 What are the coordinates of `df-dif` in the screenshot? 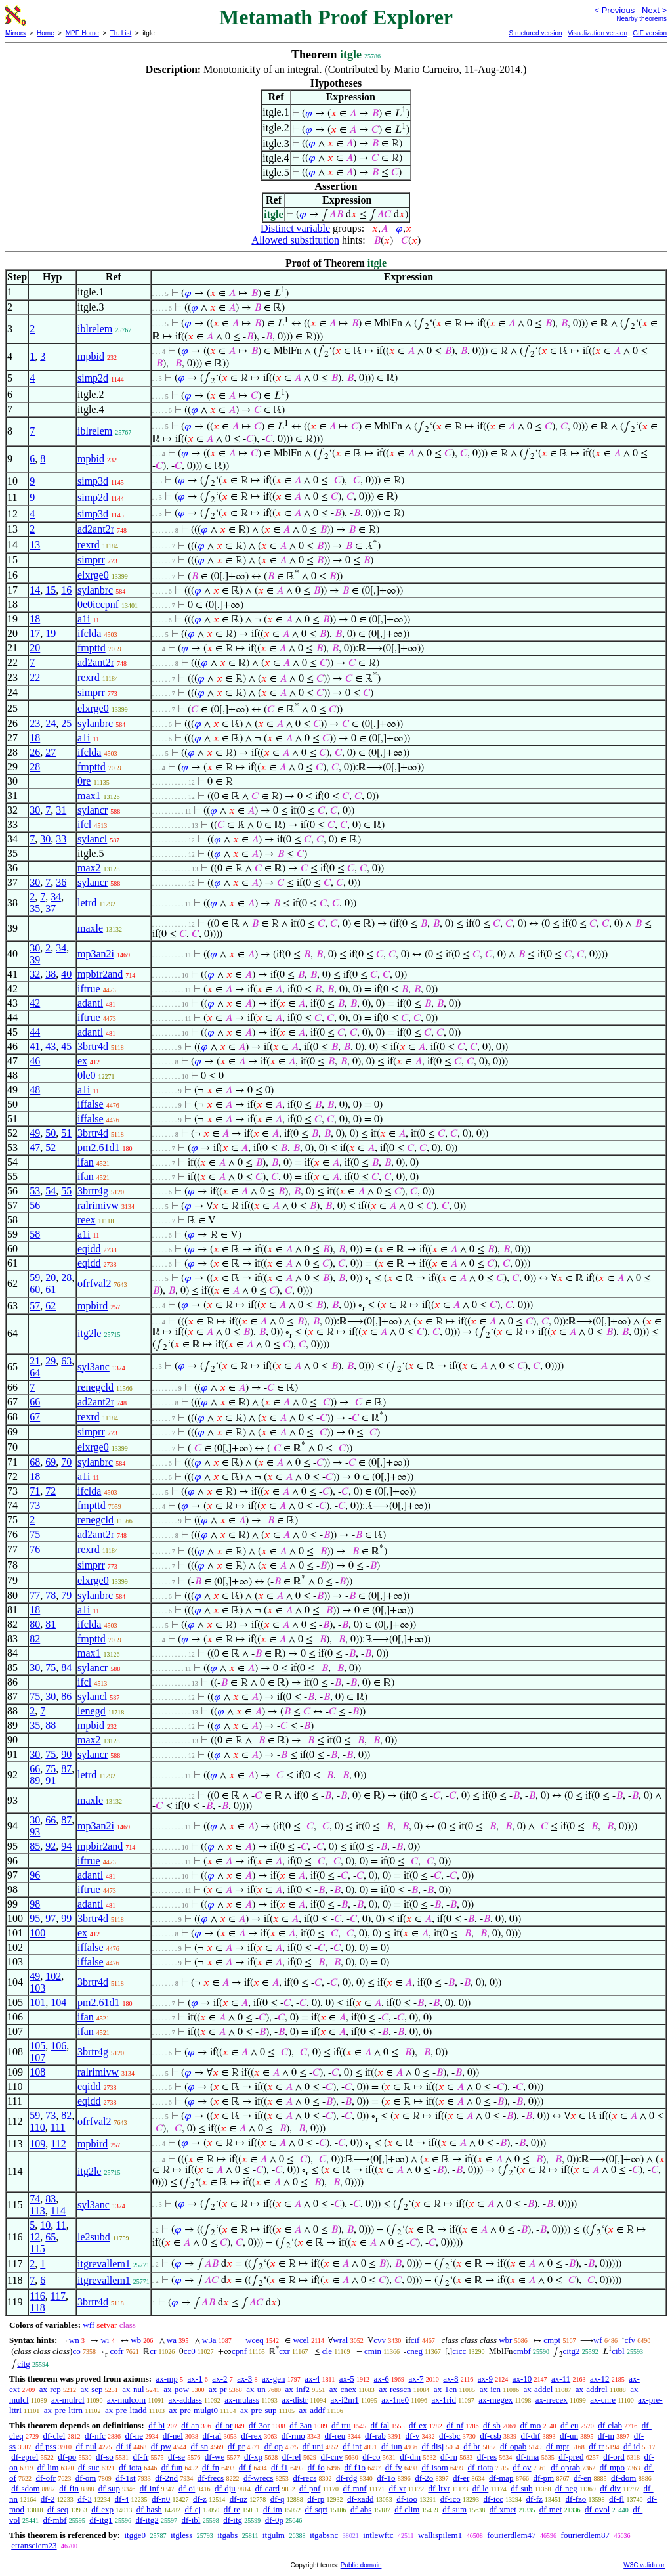 It's located at (531, 2436).